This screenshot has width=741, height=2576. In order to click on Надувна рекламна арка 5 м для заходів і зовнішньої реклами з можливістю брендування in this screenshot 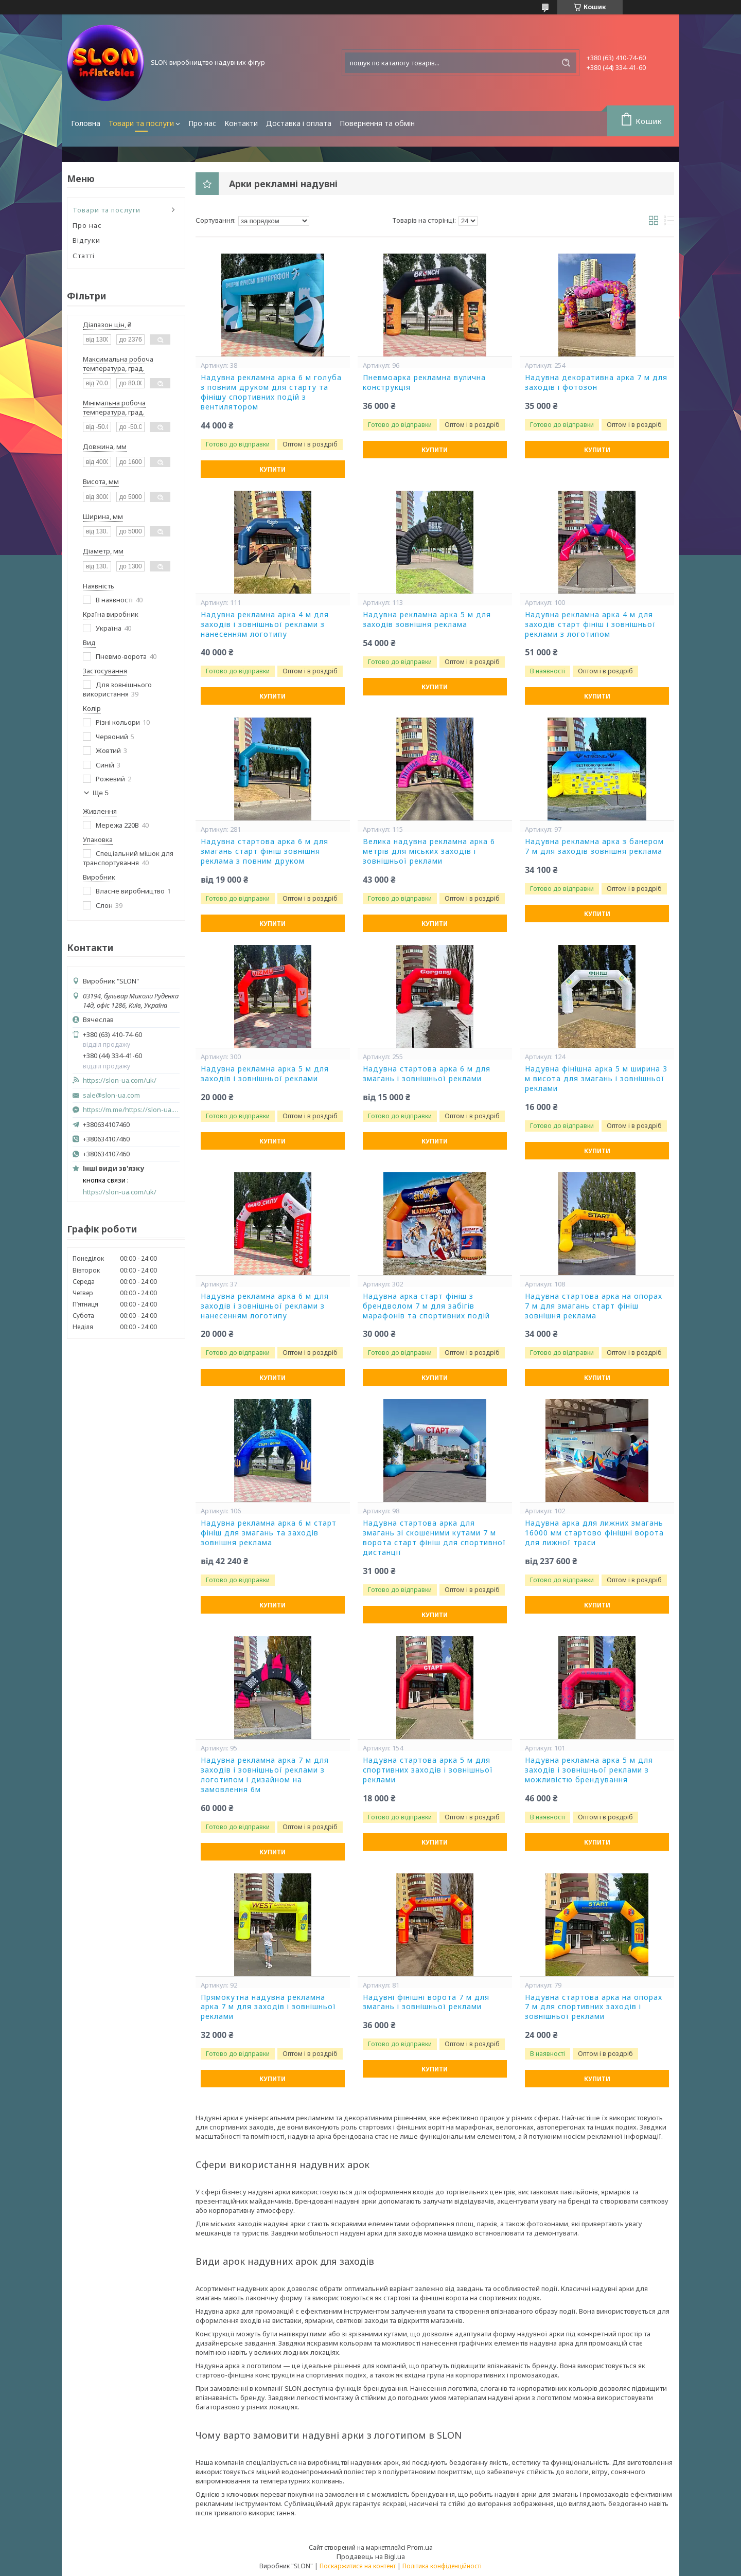, I will do `click(589, 1770)`.